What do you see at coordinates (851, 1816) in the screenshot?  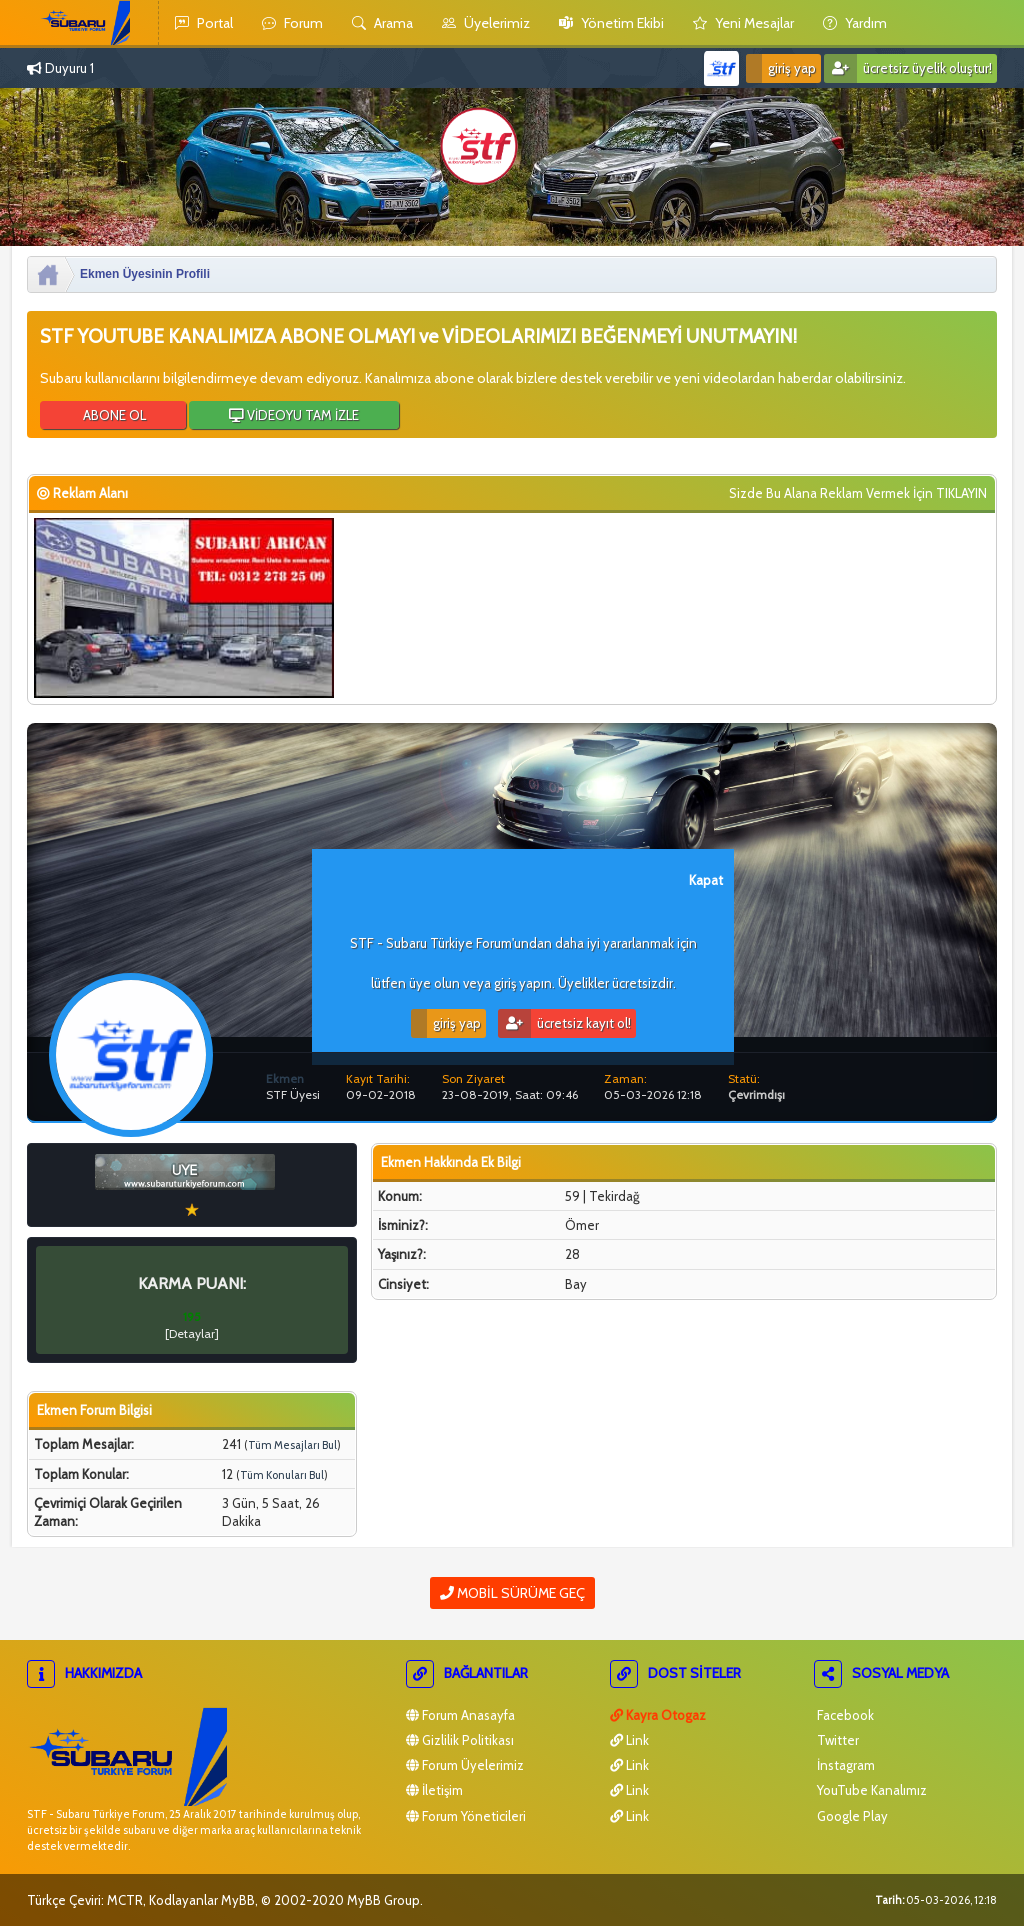 I see `Google Play` at bounding box center [851, 1816].